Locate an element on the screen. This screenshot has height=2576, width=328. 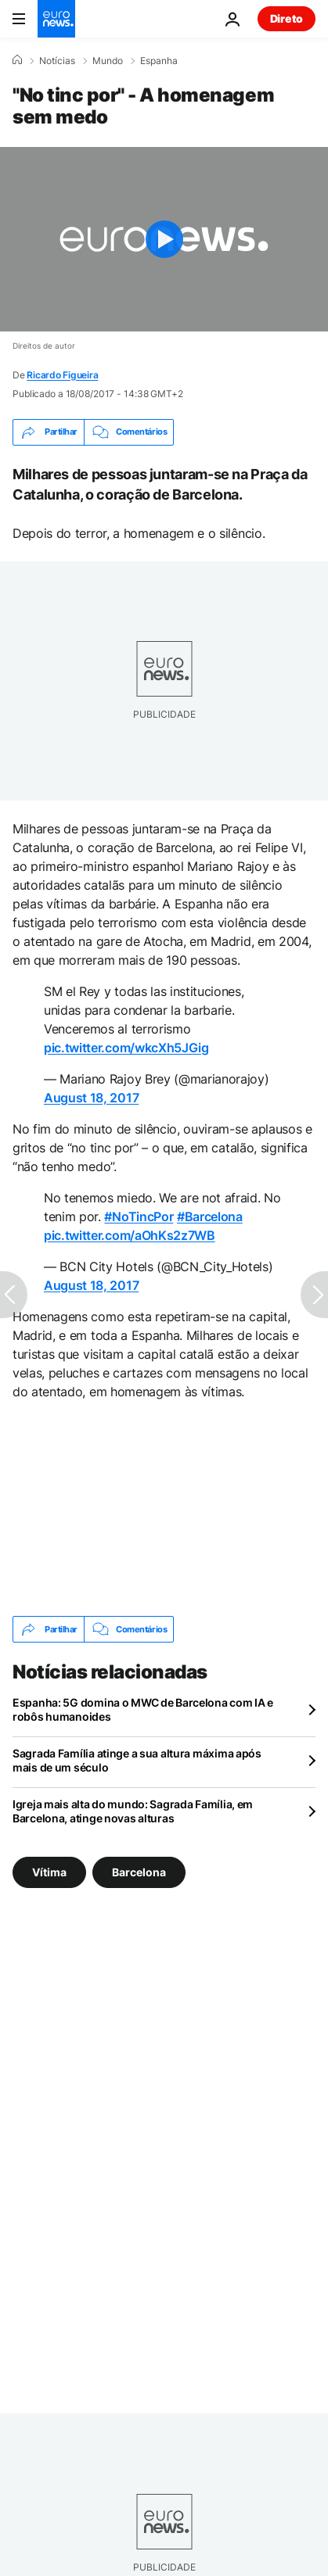
Notícias is located at coordinates (57, 61).